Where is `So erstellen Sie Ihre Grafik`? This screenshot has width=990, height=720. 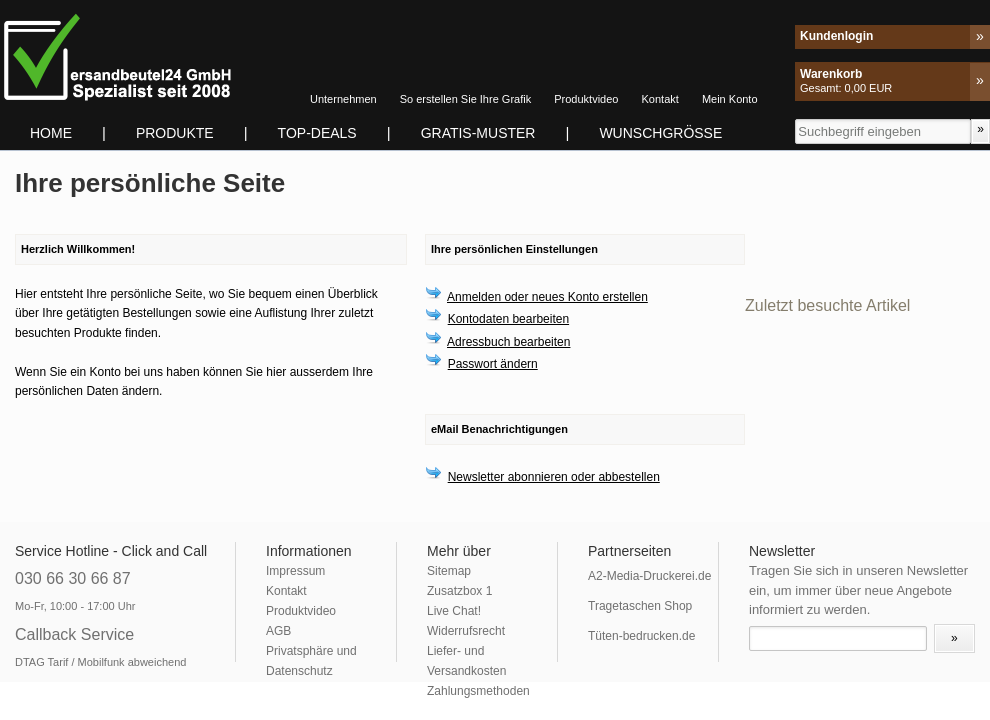
So erstellen Sie Ihre Grafik is located at coordinates (465, 99).